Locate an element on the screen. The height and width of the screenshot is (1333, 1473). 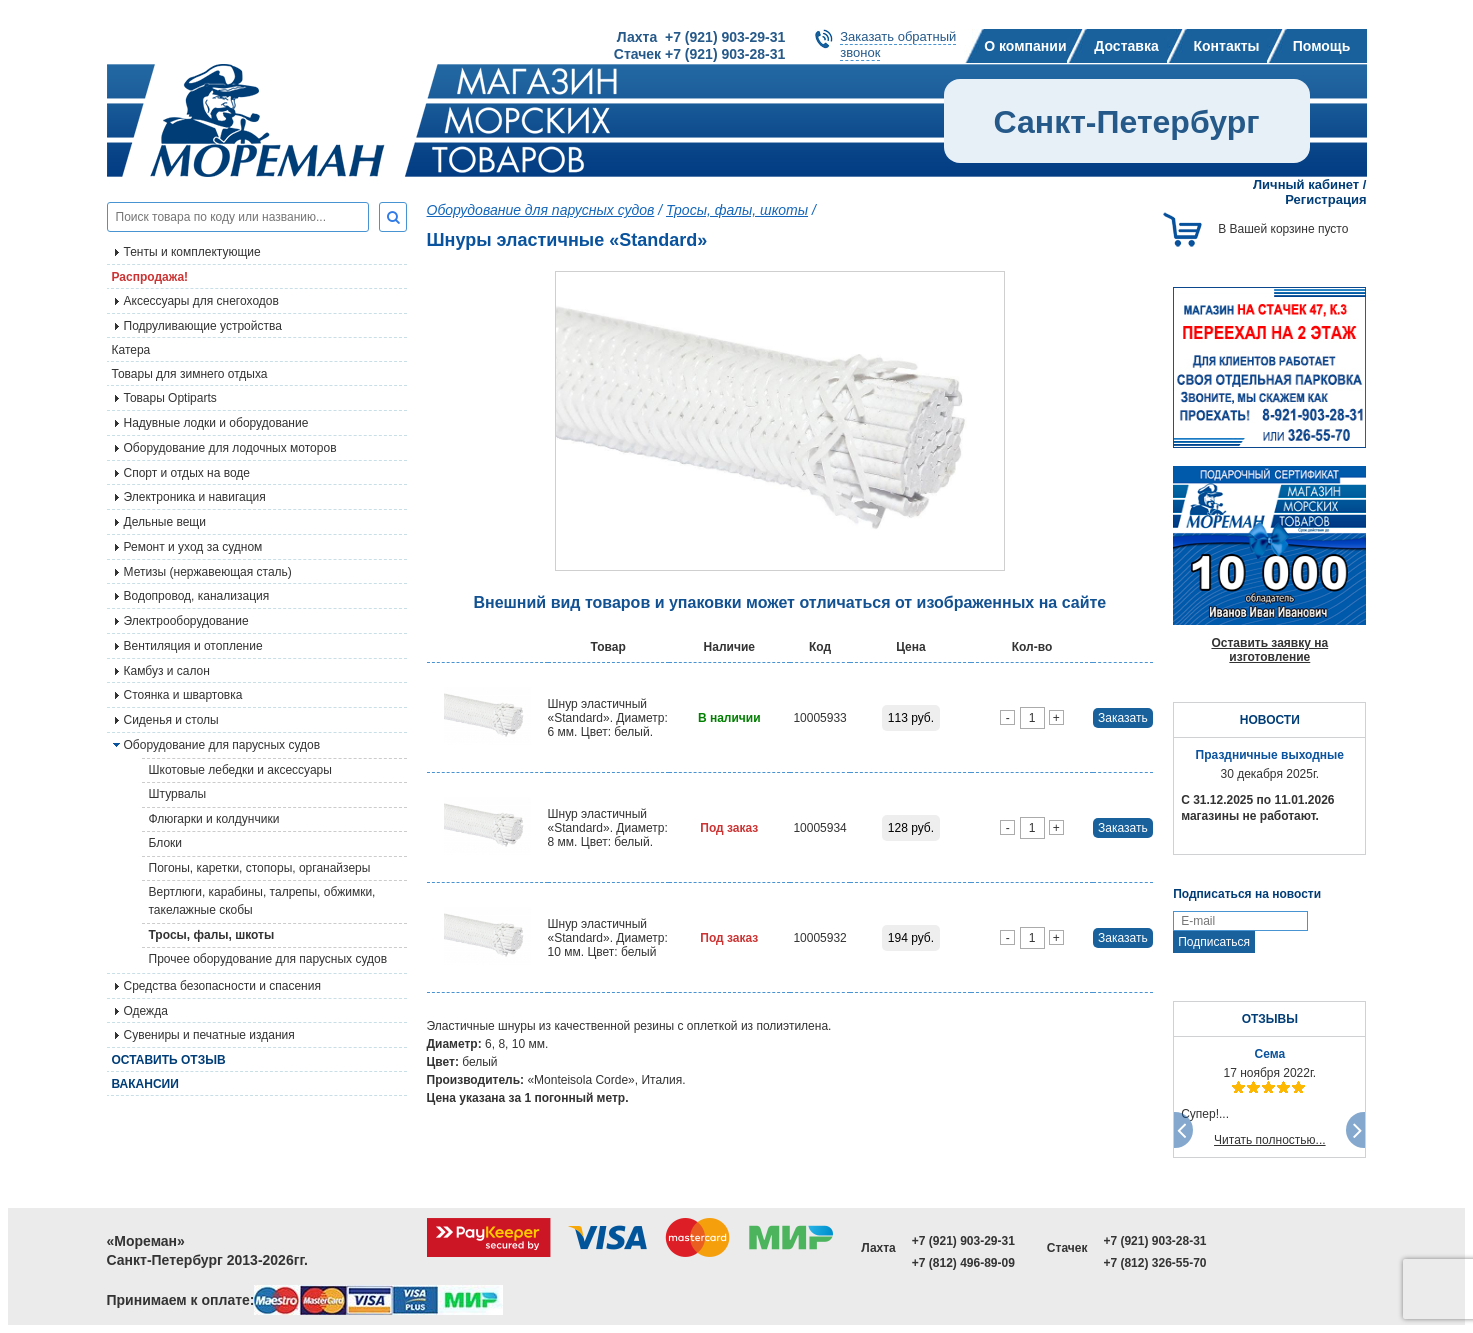
+7 (921) 903-29-31 is located at coordinates (963, 1241).